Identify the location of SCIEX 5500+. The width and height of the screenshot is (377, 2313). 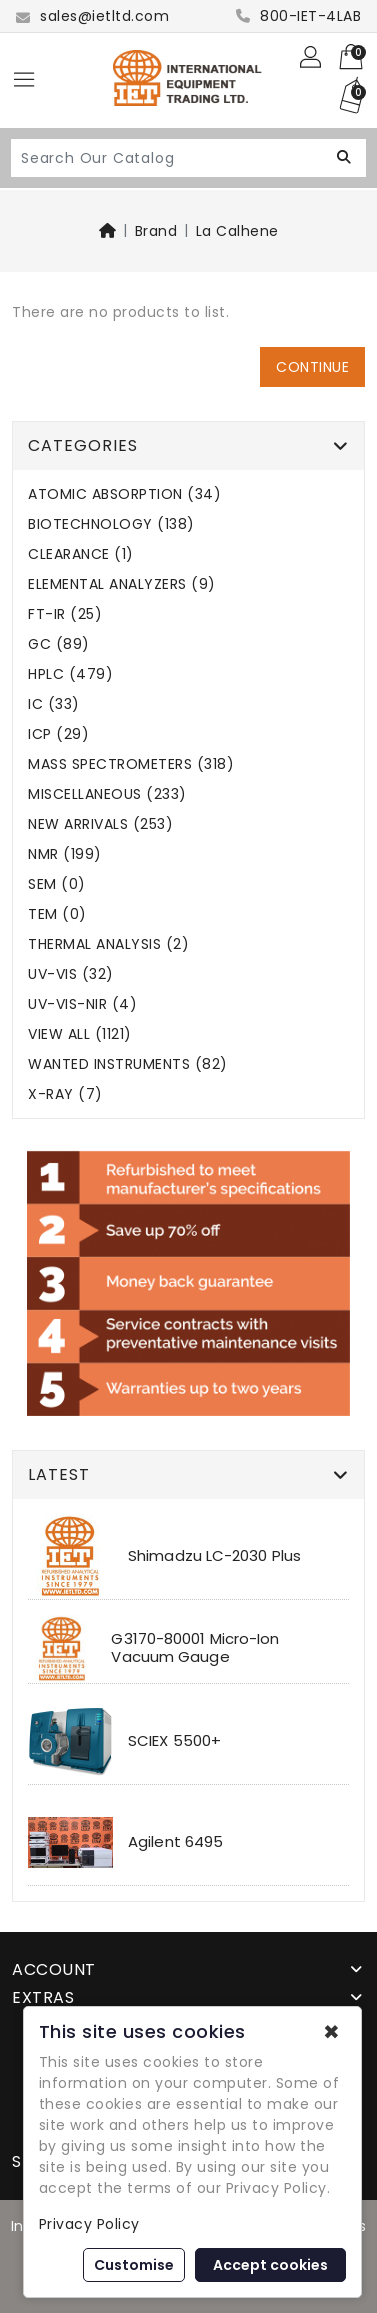
(174, 1740).